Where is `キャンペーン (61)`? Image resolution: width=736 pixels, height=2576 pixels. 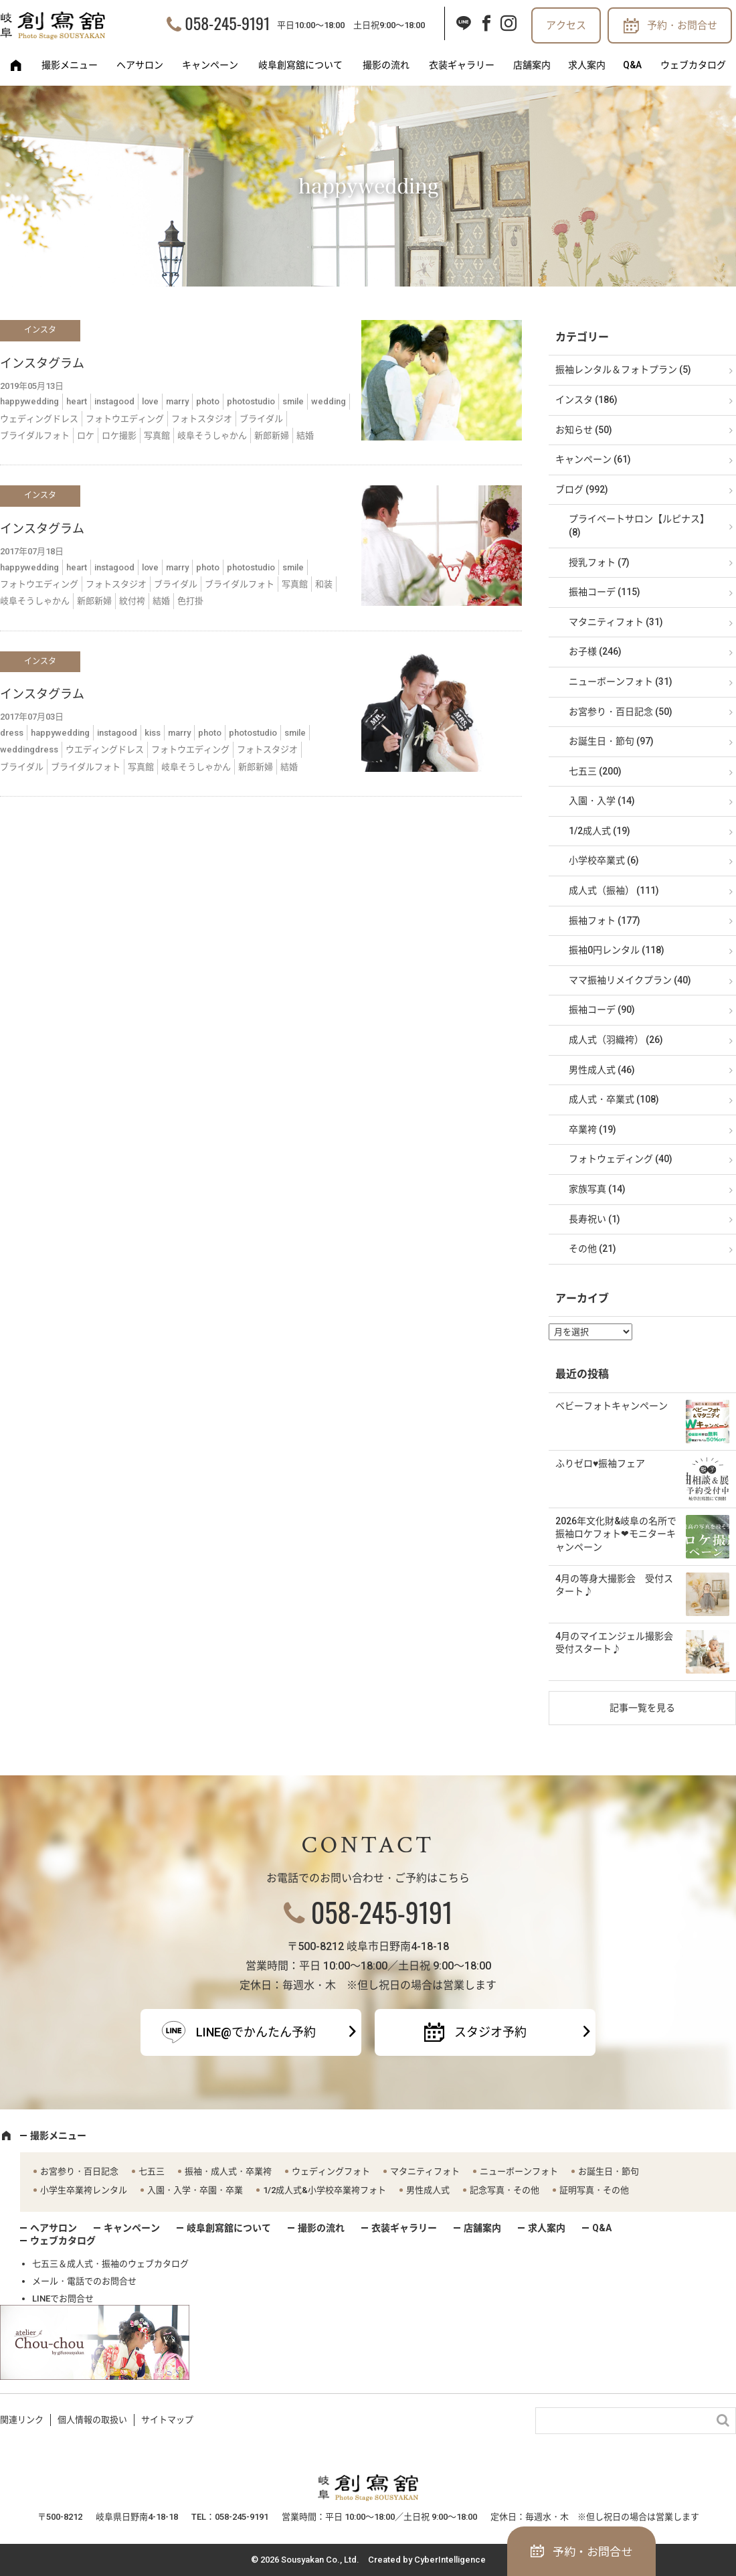 キャンペーン (61) is located at coordinates (593, 459).